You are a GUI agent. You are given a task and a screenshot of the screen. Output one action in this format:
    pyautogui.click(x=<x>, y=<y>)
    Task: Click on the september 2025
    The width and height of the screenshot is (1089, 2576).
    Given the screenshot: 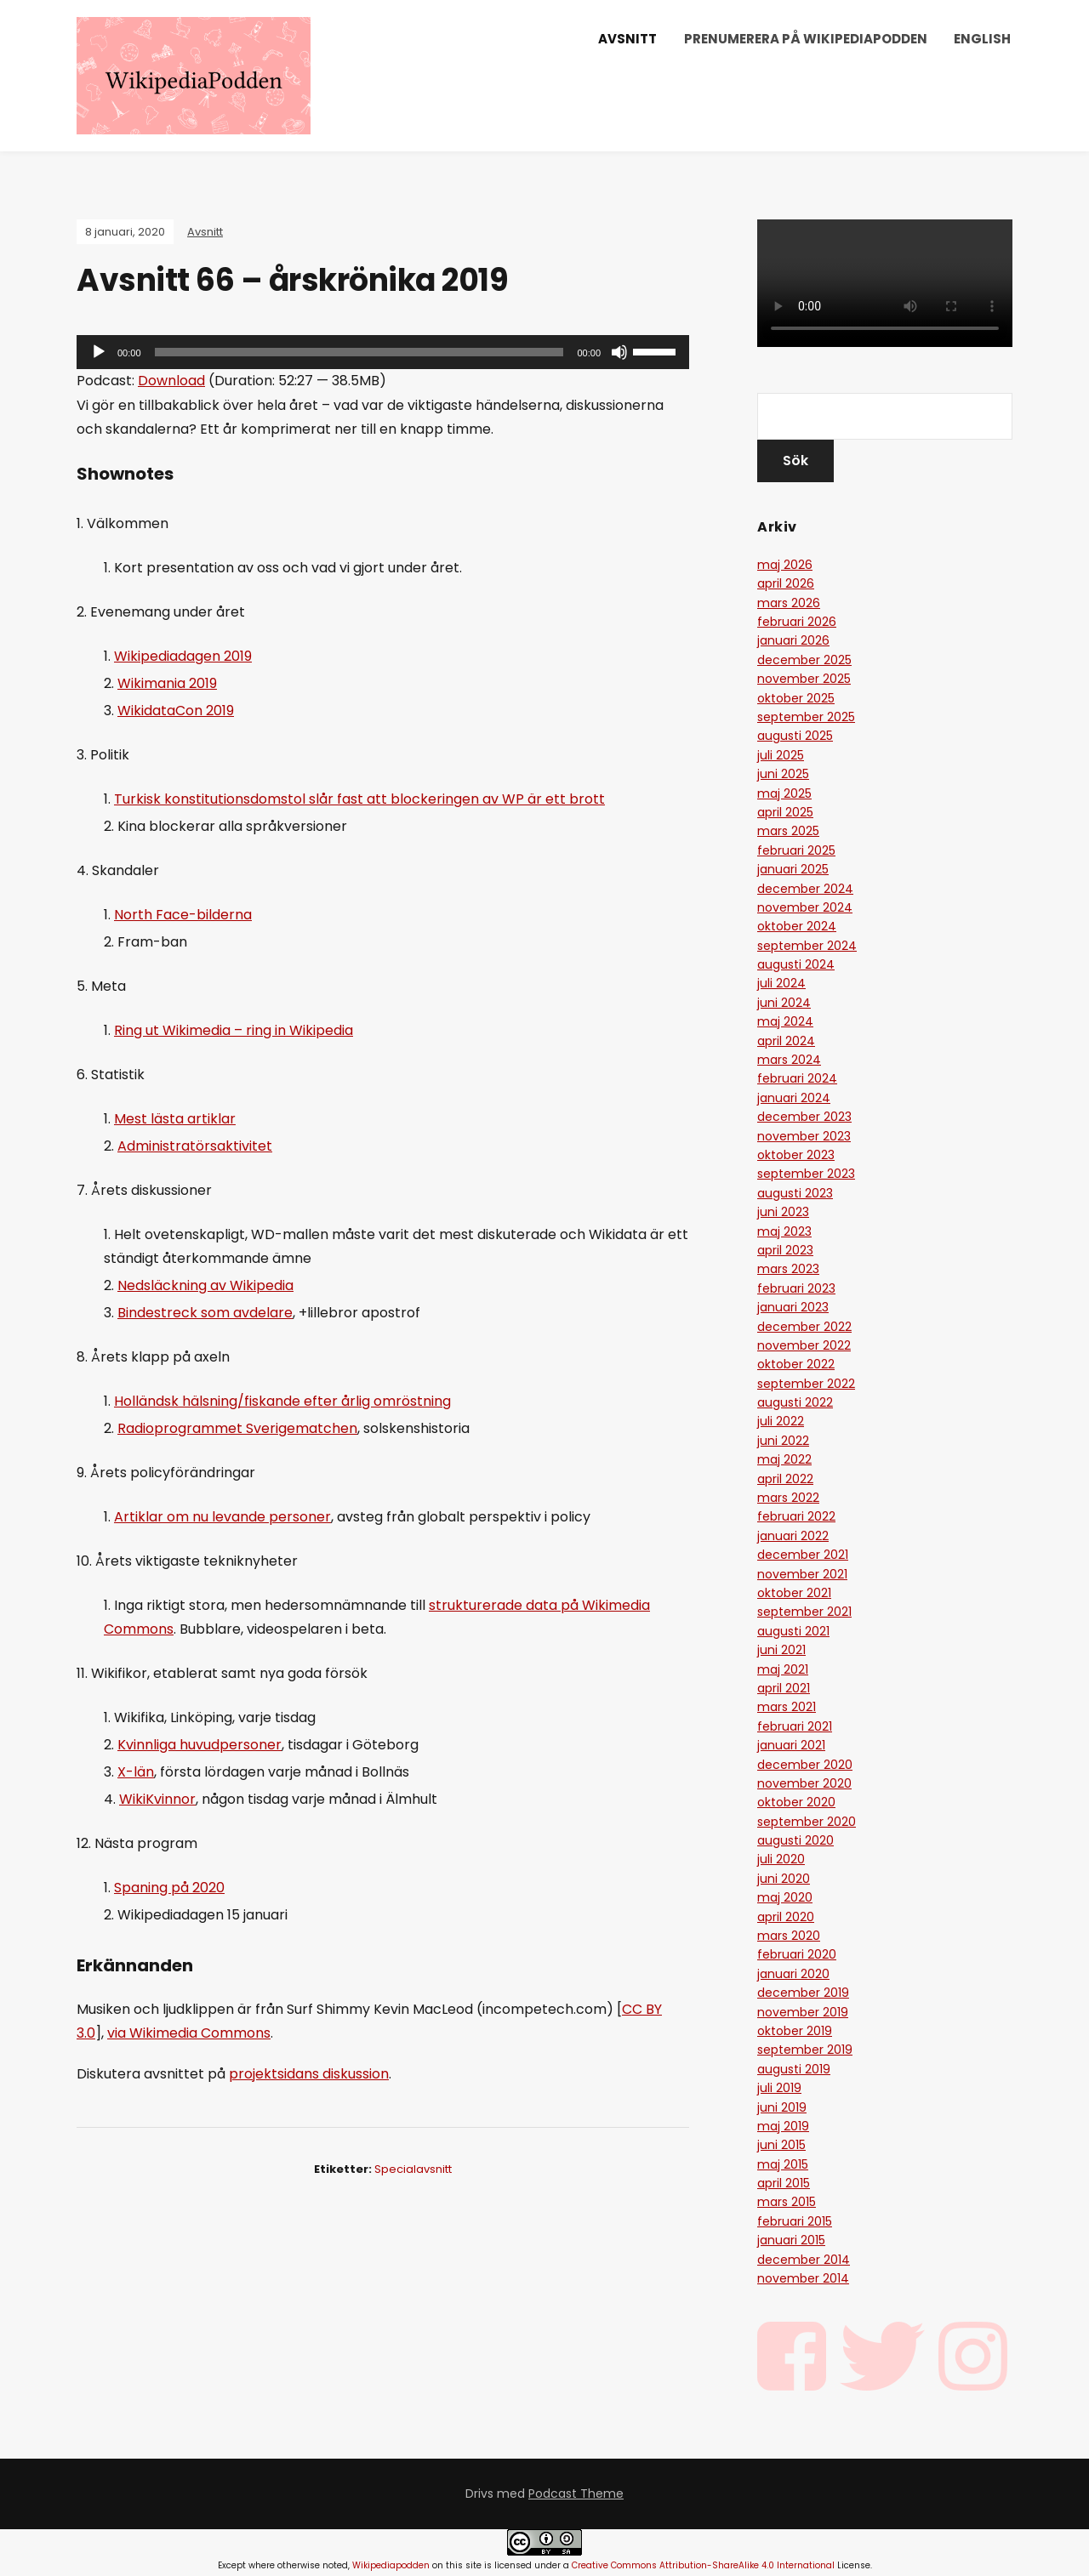 What is the action you would take?
    pyautogui.click(x=806, y=716)
    